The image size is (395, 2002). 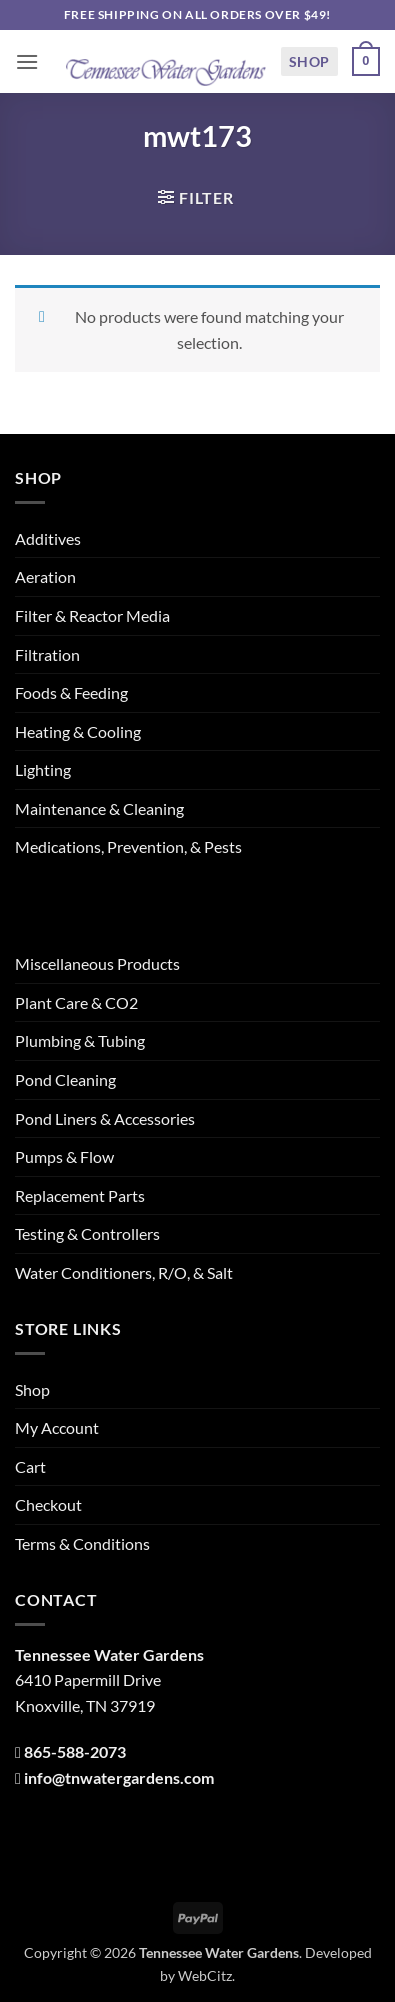 What do you see at coordinates (105, 1118) in the screenshot?
I see `Pond Liners & Accessories` at bounding box center [105, 1118].